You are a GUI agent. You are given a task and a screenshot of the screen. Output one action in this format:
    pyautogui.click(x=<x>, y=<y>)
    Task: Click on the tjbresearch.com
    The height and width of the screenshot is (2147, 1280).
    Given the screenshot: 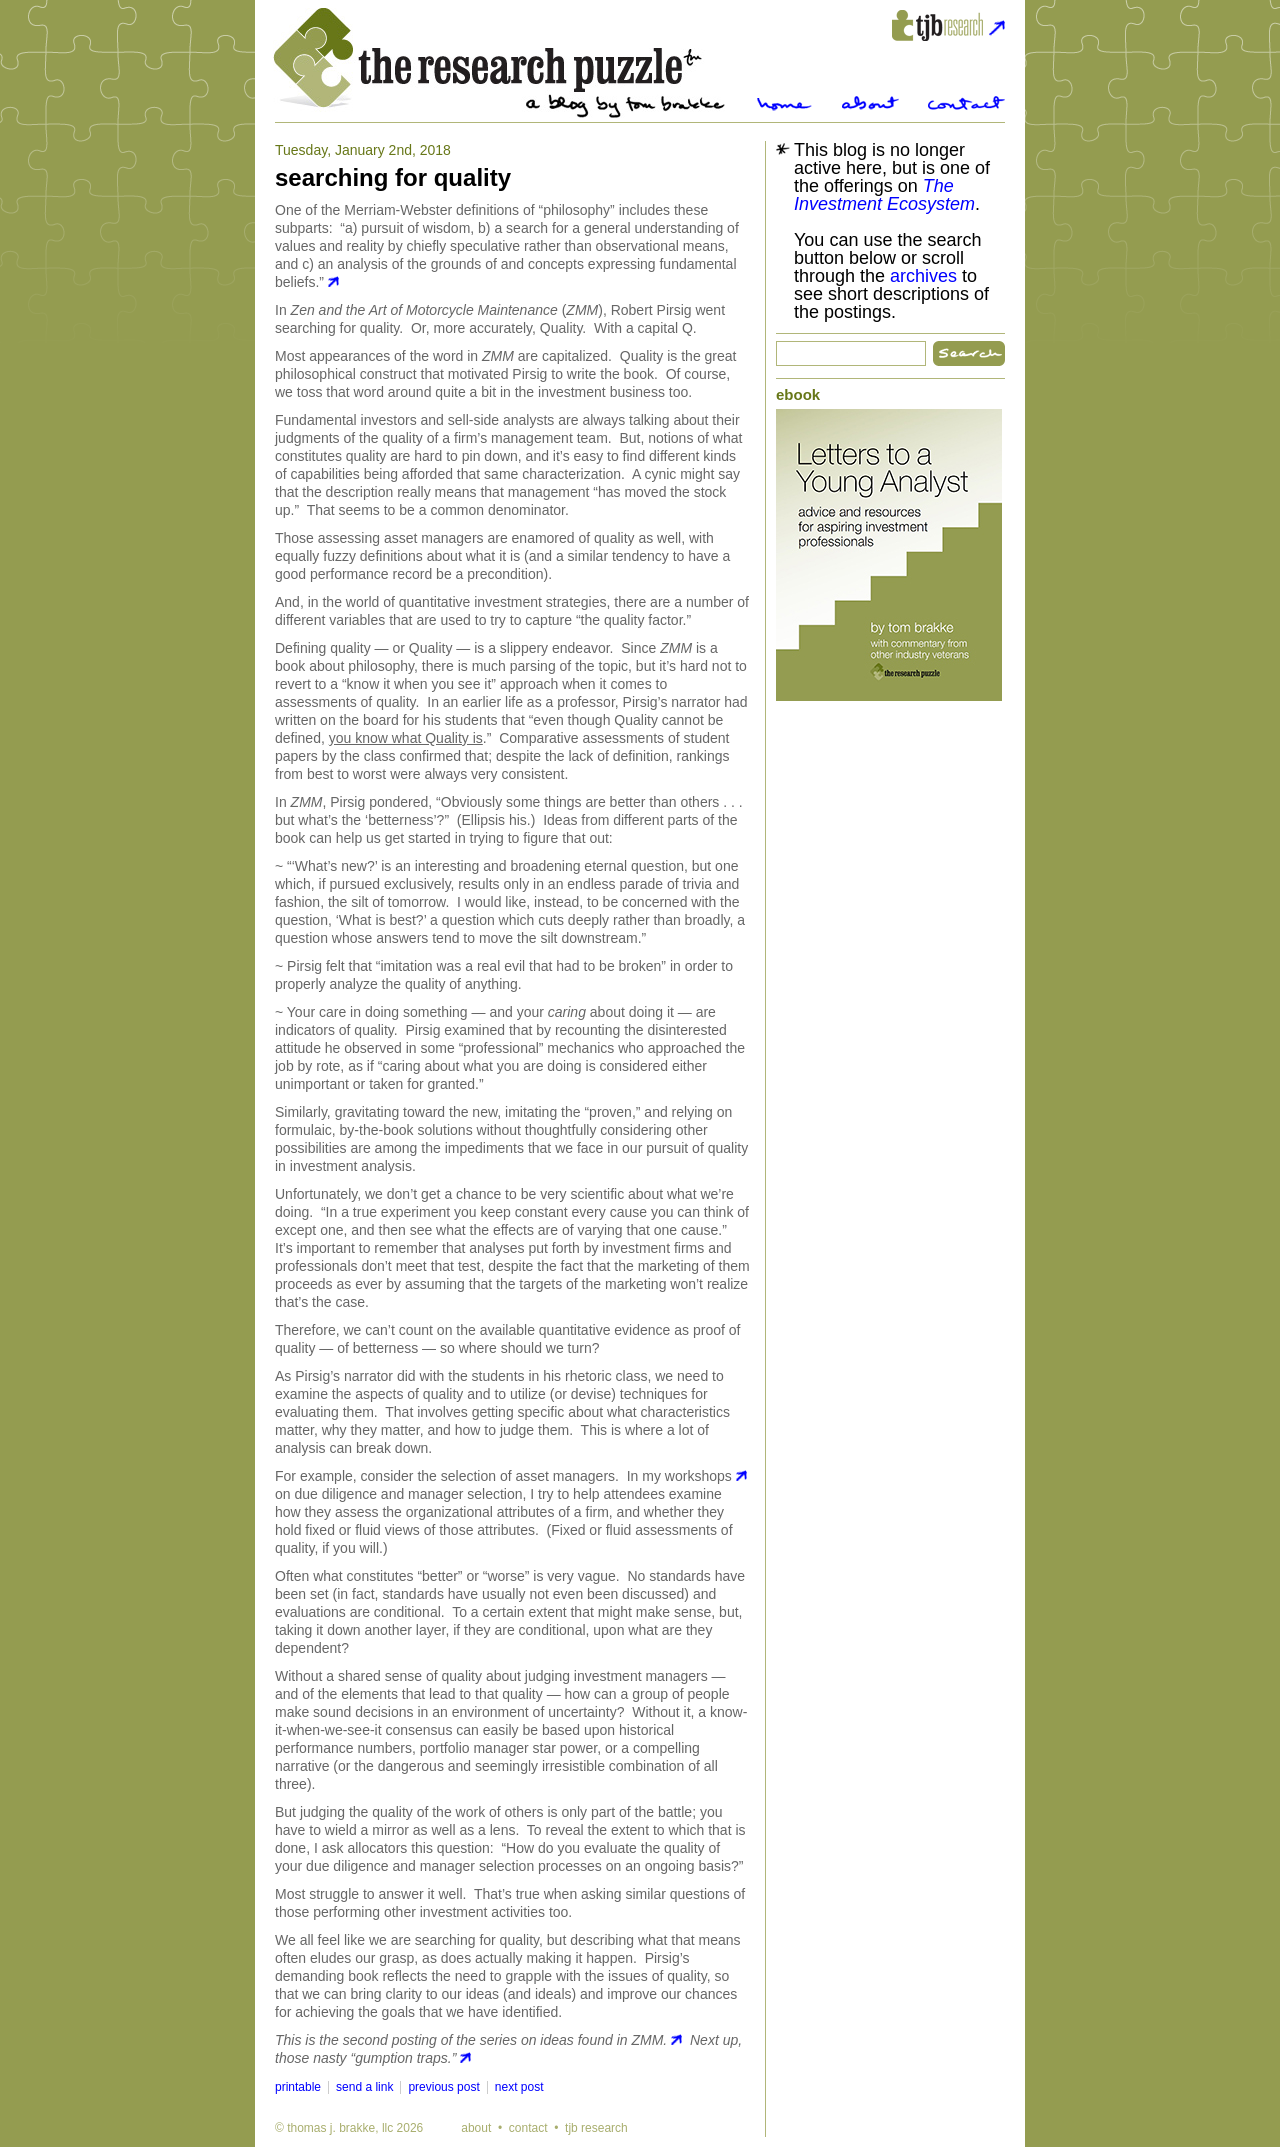 What is the action you would take?
    pyautogui.click(x=948, y=25)
    